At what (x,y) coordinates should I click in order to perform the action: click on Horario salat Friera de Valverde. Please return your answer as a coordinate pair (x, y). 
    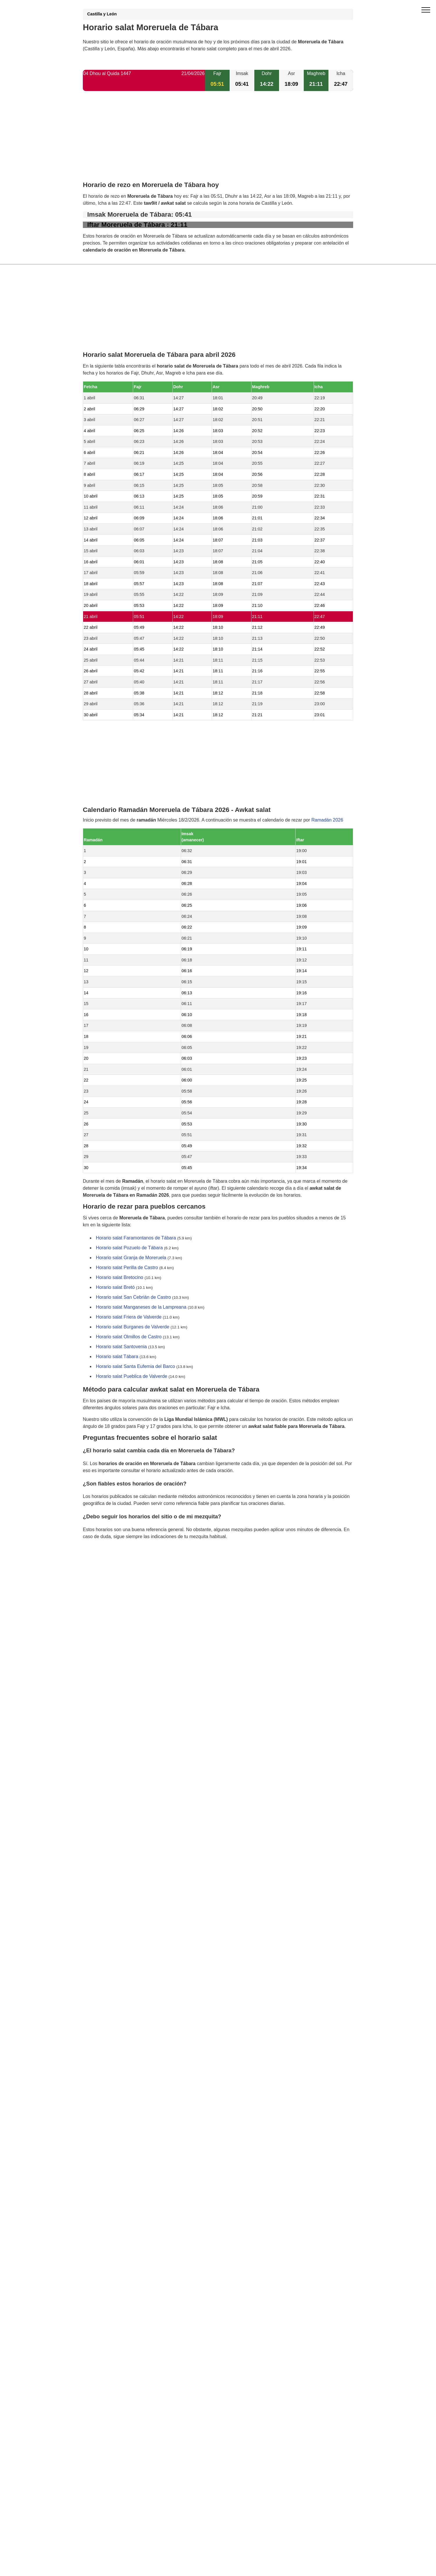
    Looking at the image, I should click on (129, 1317).